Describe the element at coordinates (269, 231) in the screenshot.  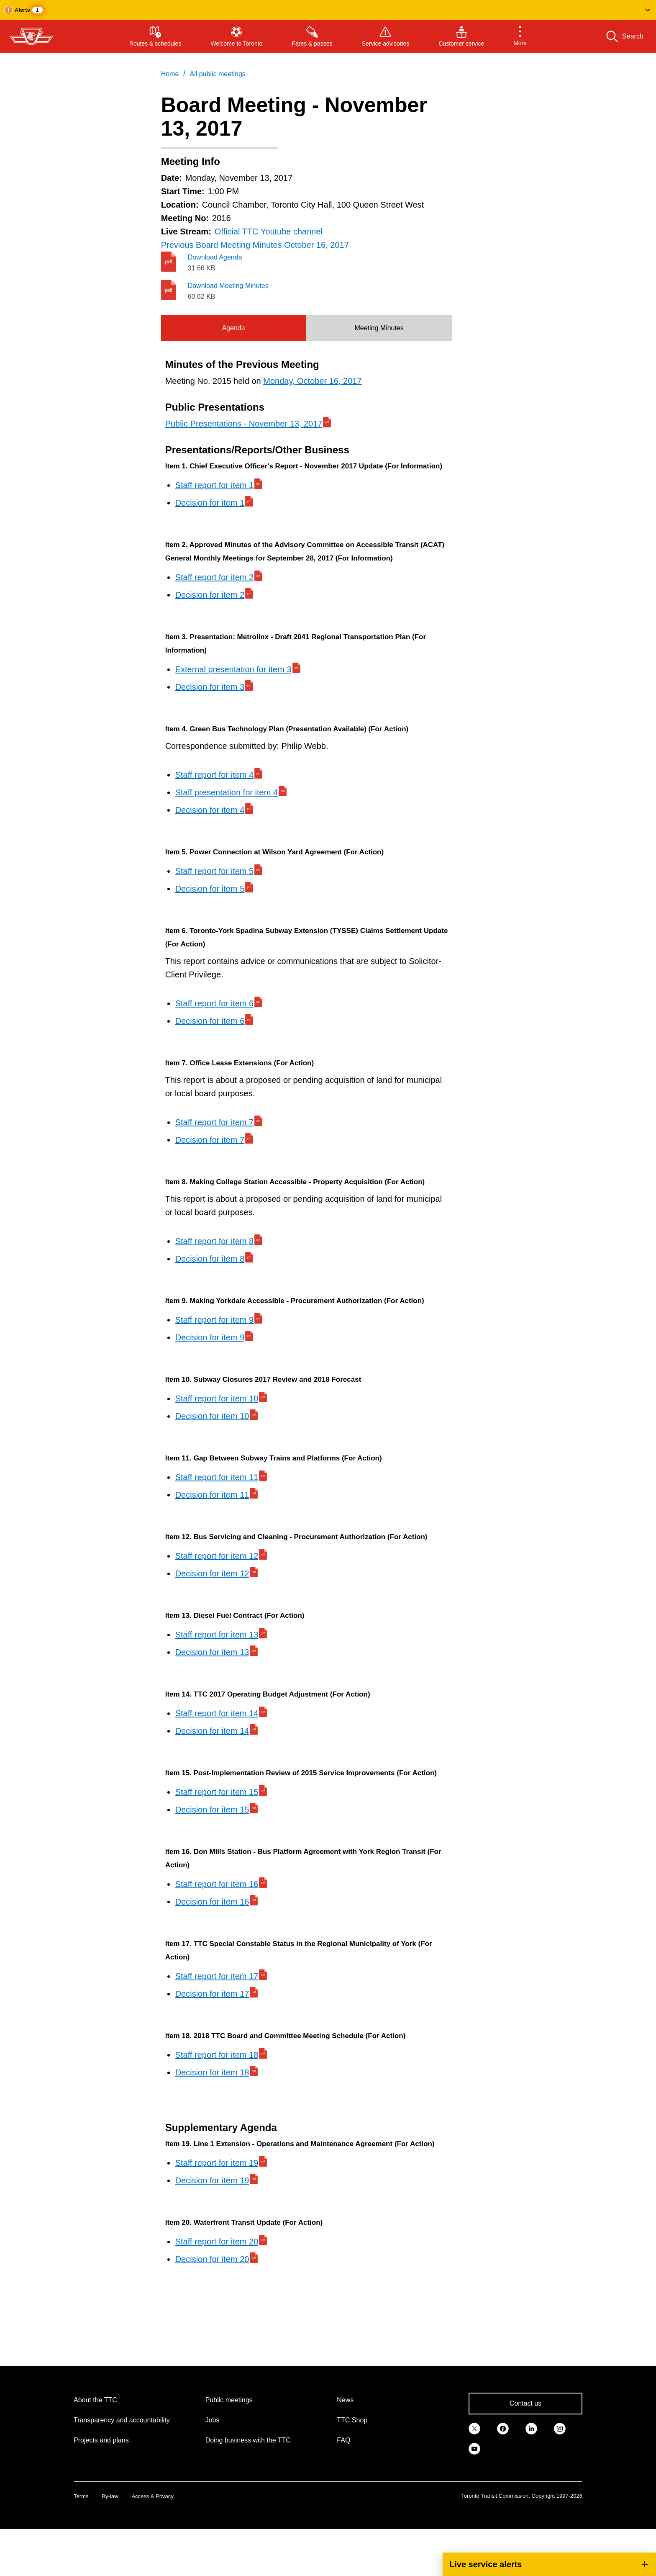
I see `Official TTC Youtube channel` at that location.